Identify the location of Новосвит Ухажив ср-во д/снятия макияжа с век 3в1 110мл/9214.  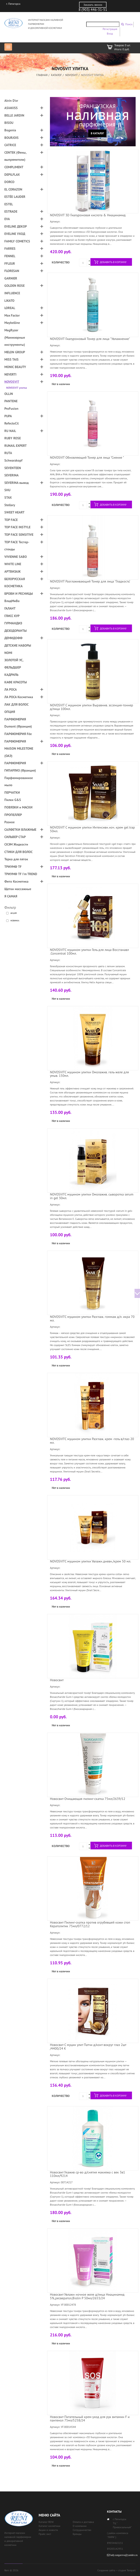
(87, 2174).